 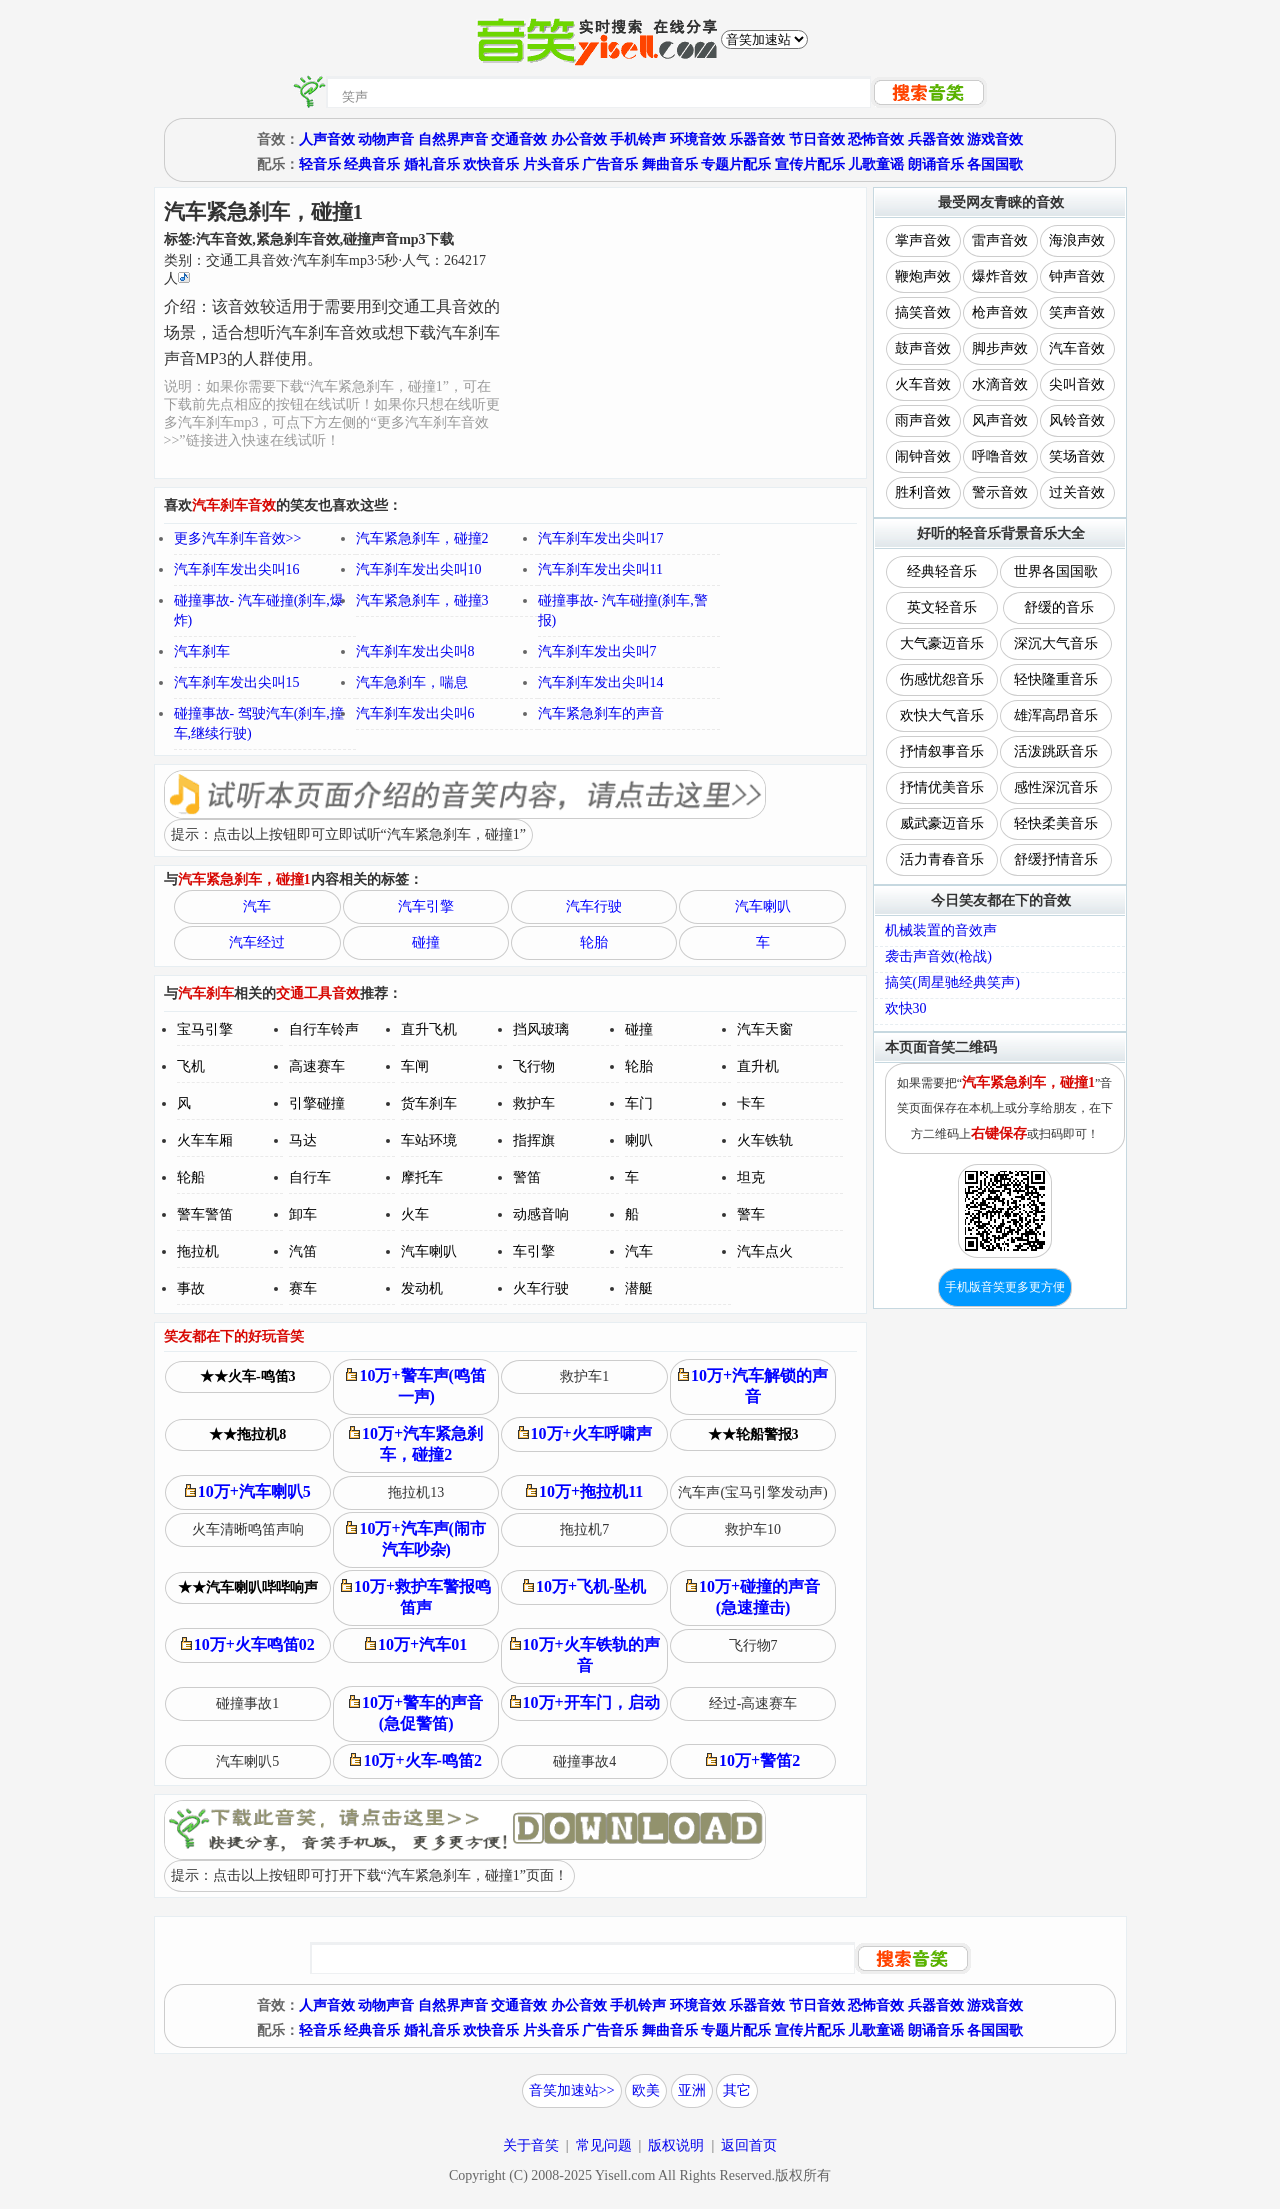 What do you see at coordinates (1056, 679) in the screenshot?
I see `轻快隆重音乐` at bounding box center [1056, 679].